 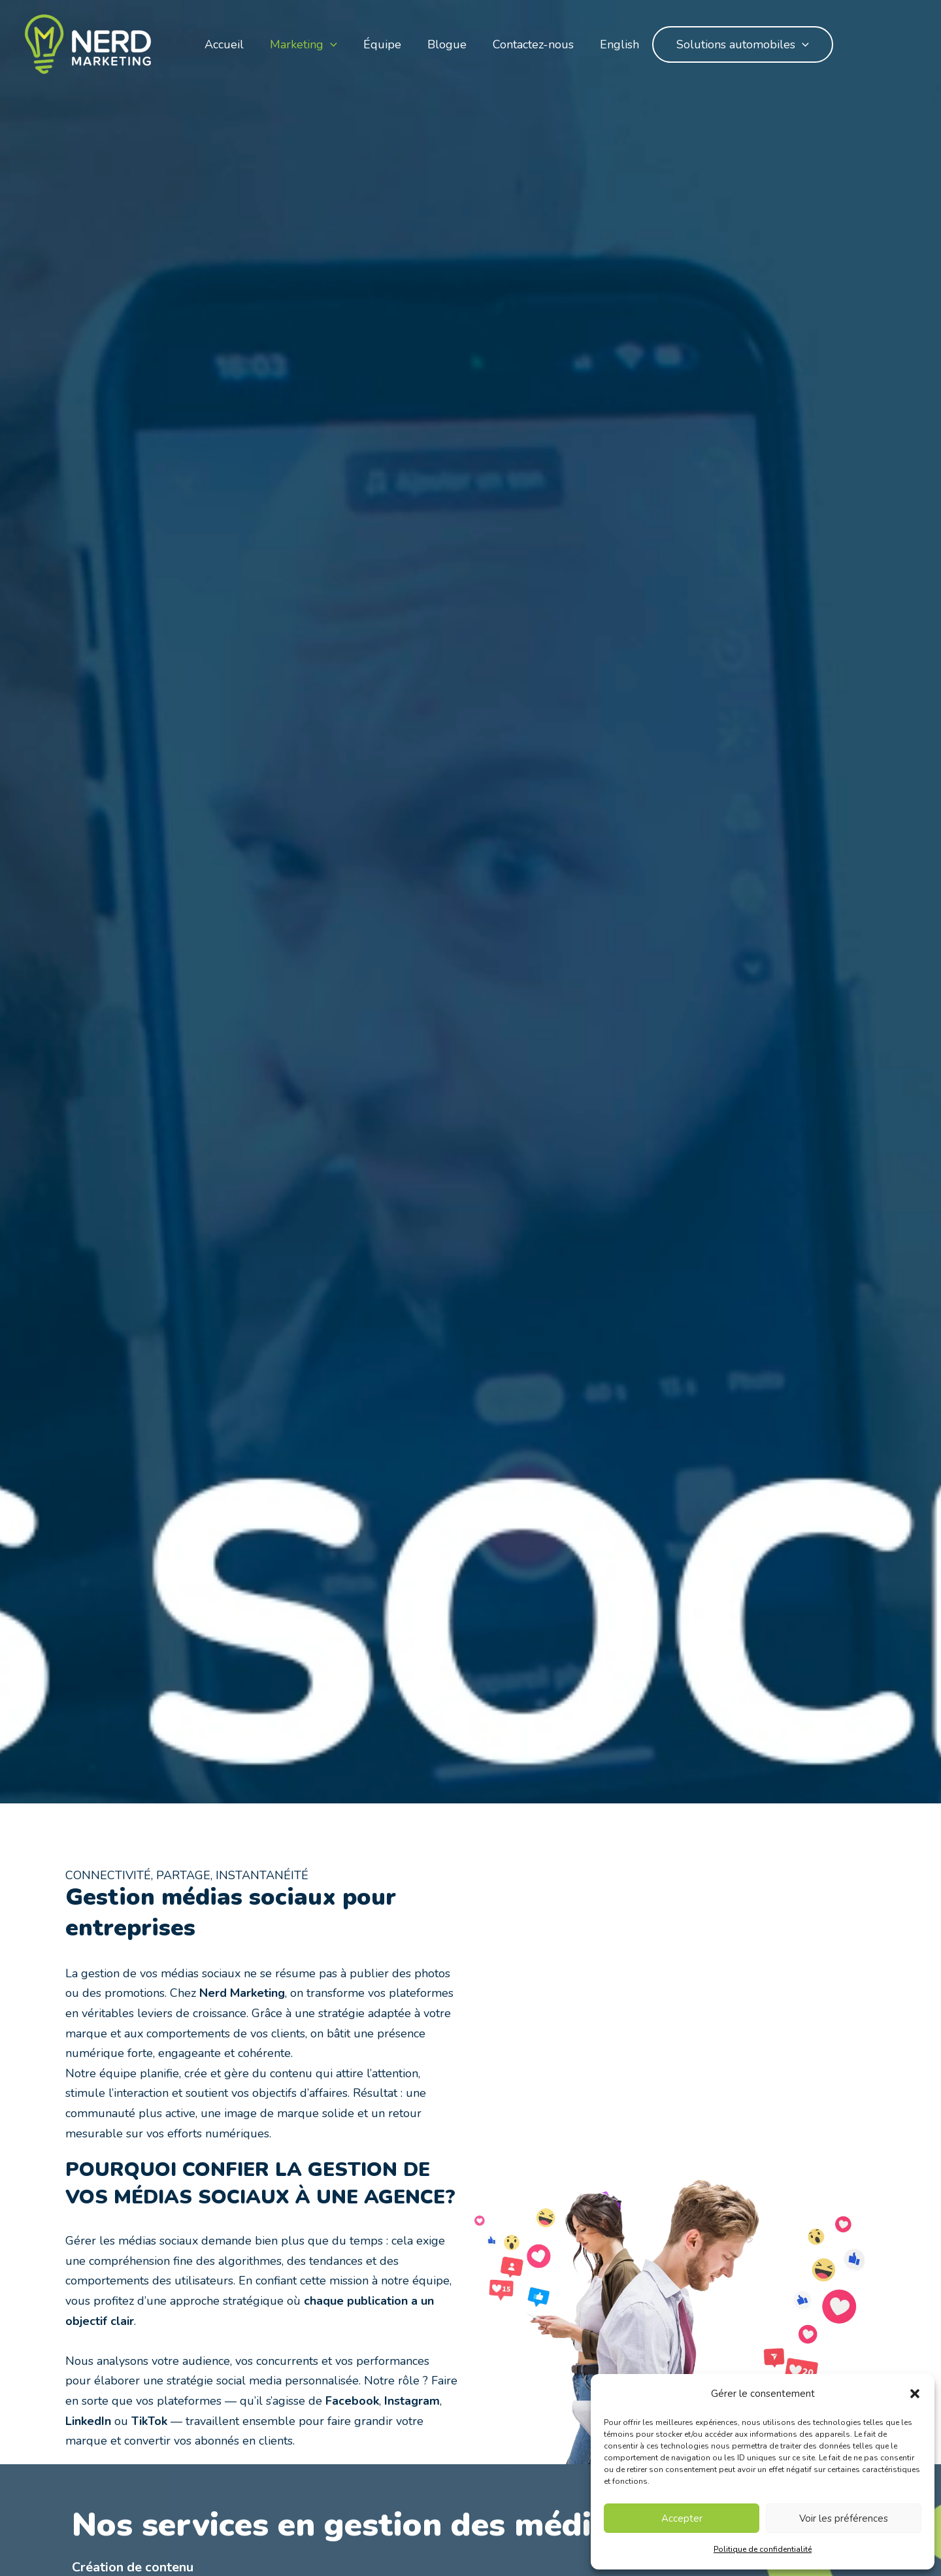 What do you see at coordinates (303, 44) in the screenshot?
I see `Marketing` at bounding box center [303, 44].